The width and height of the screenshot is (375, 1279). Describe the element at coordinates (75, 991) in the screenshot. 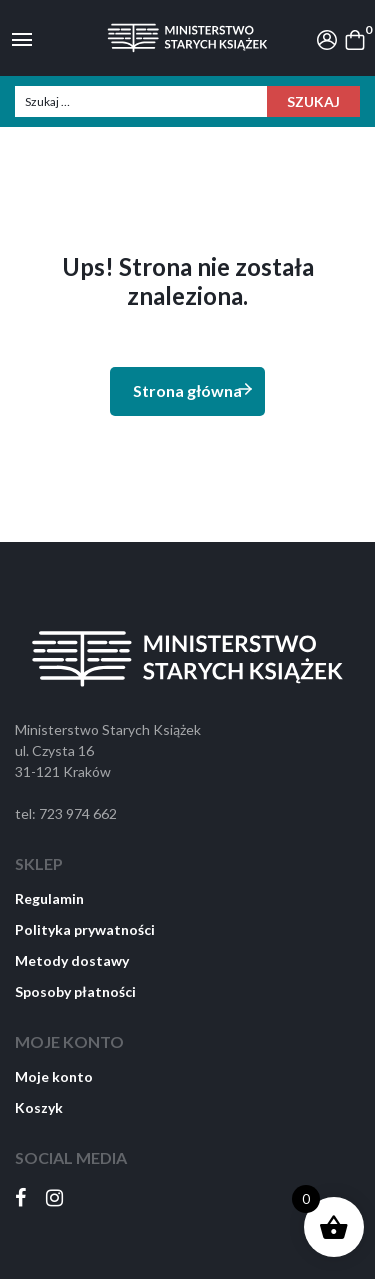

I see `Sposoby płatności` at that location.